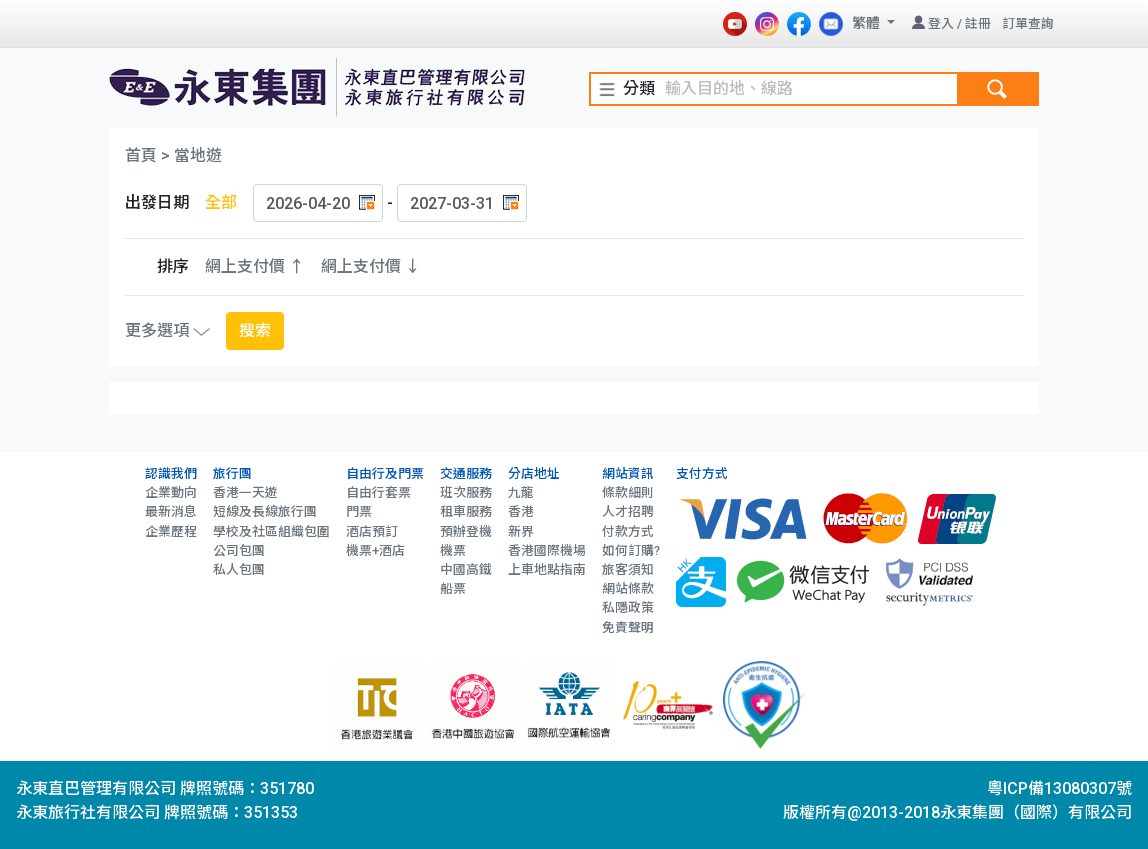  Describe the element at coordinates (547, 550) in the screenshot. I see `香港國際機場` at that location.